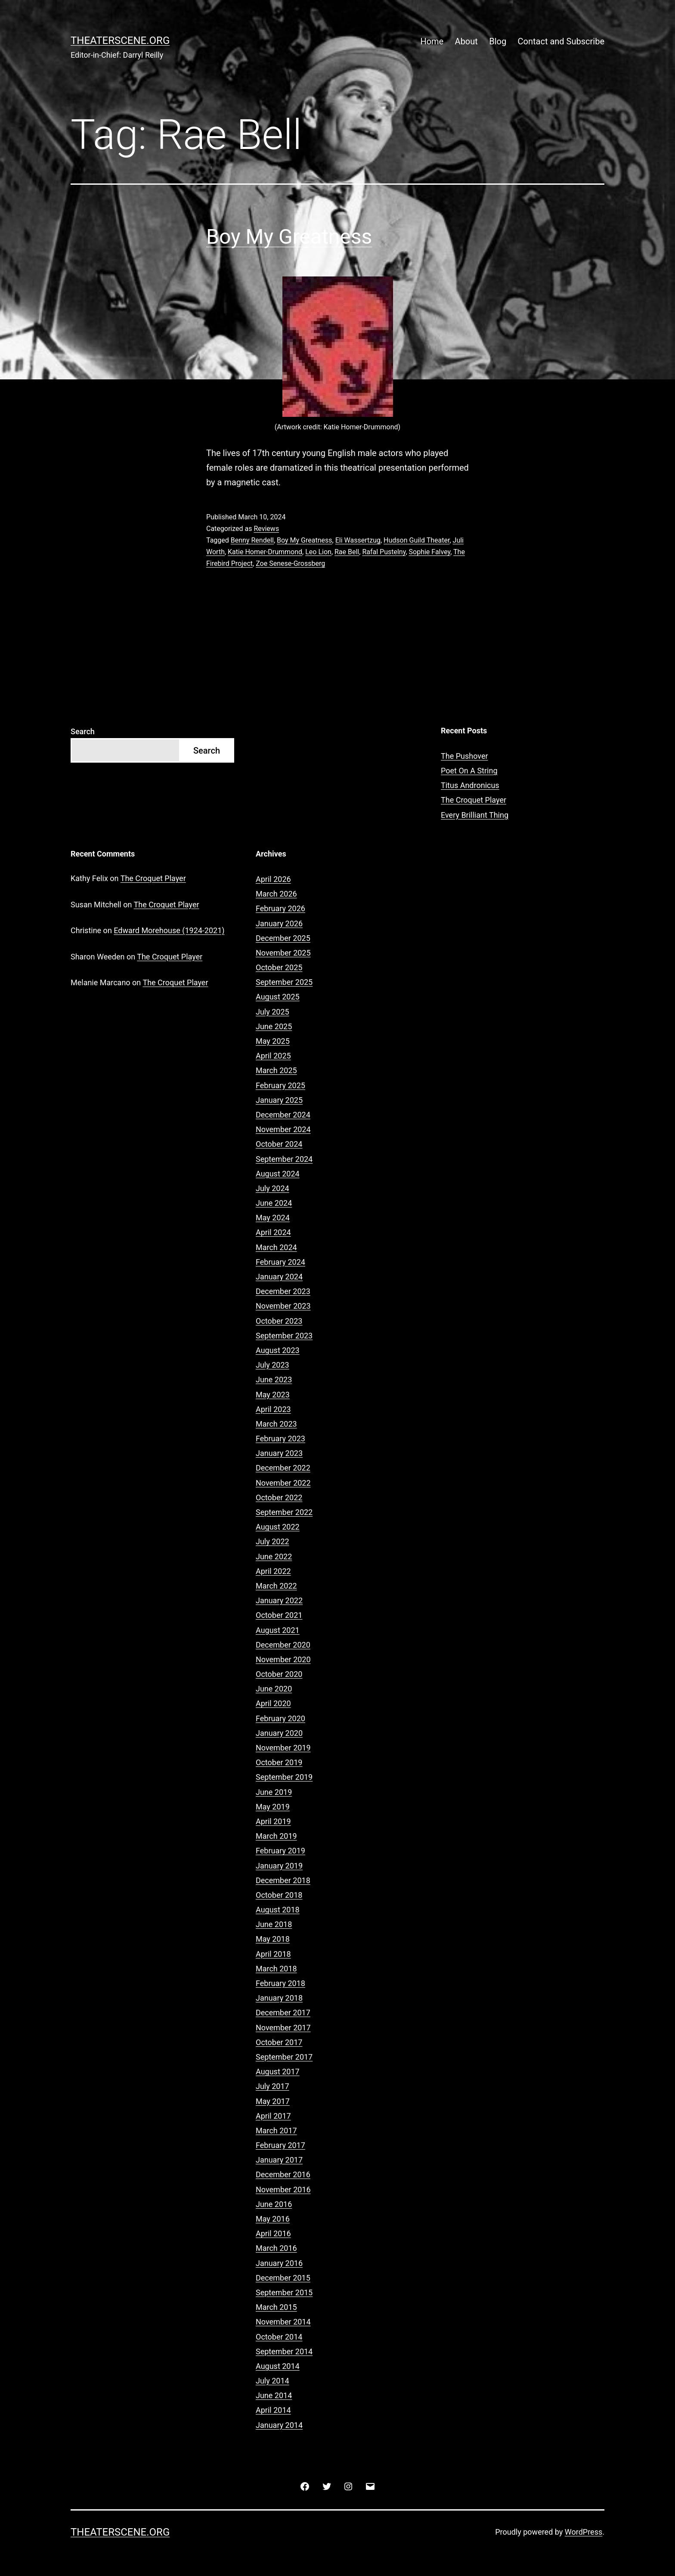  I want to click on March 2026, so click(276, 893).